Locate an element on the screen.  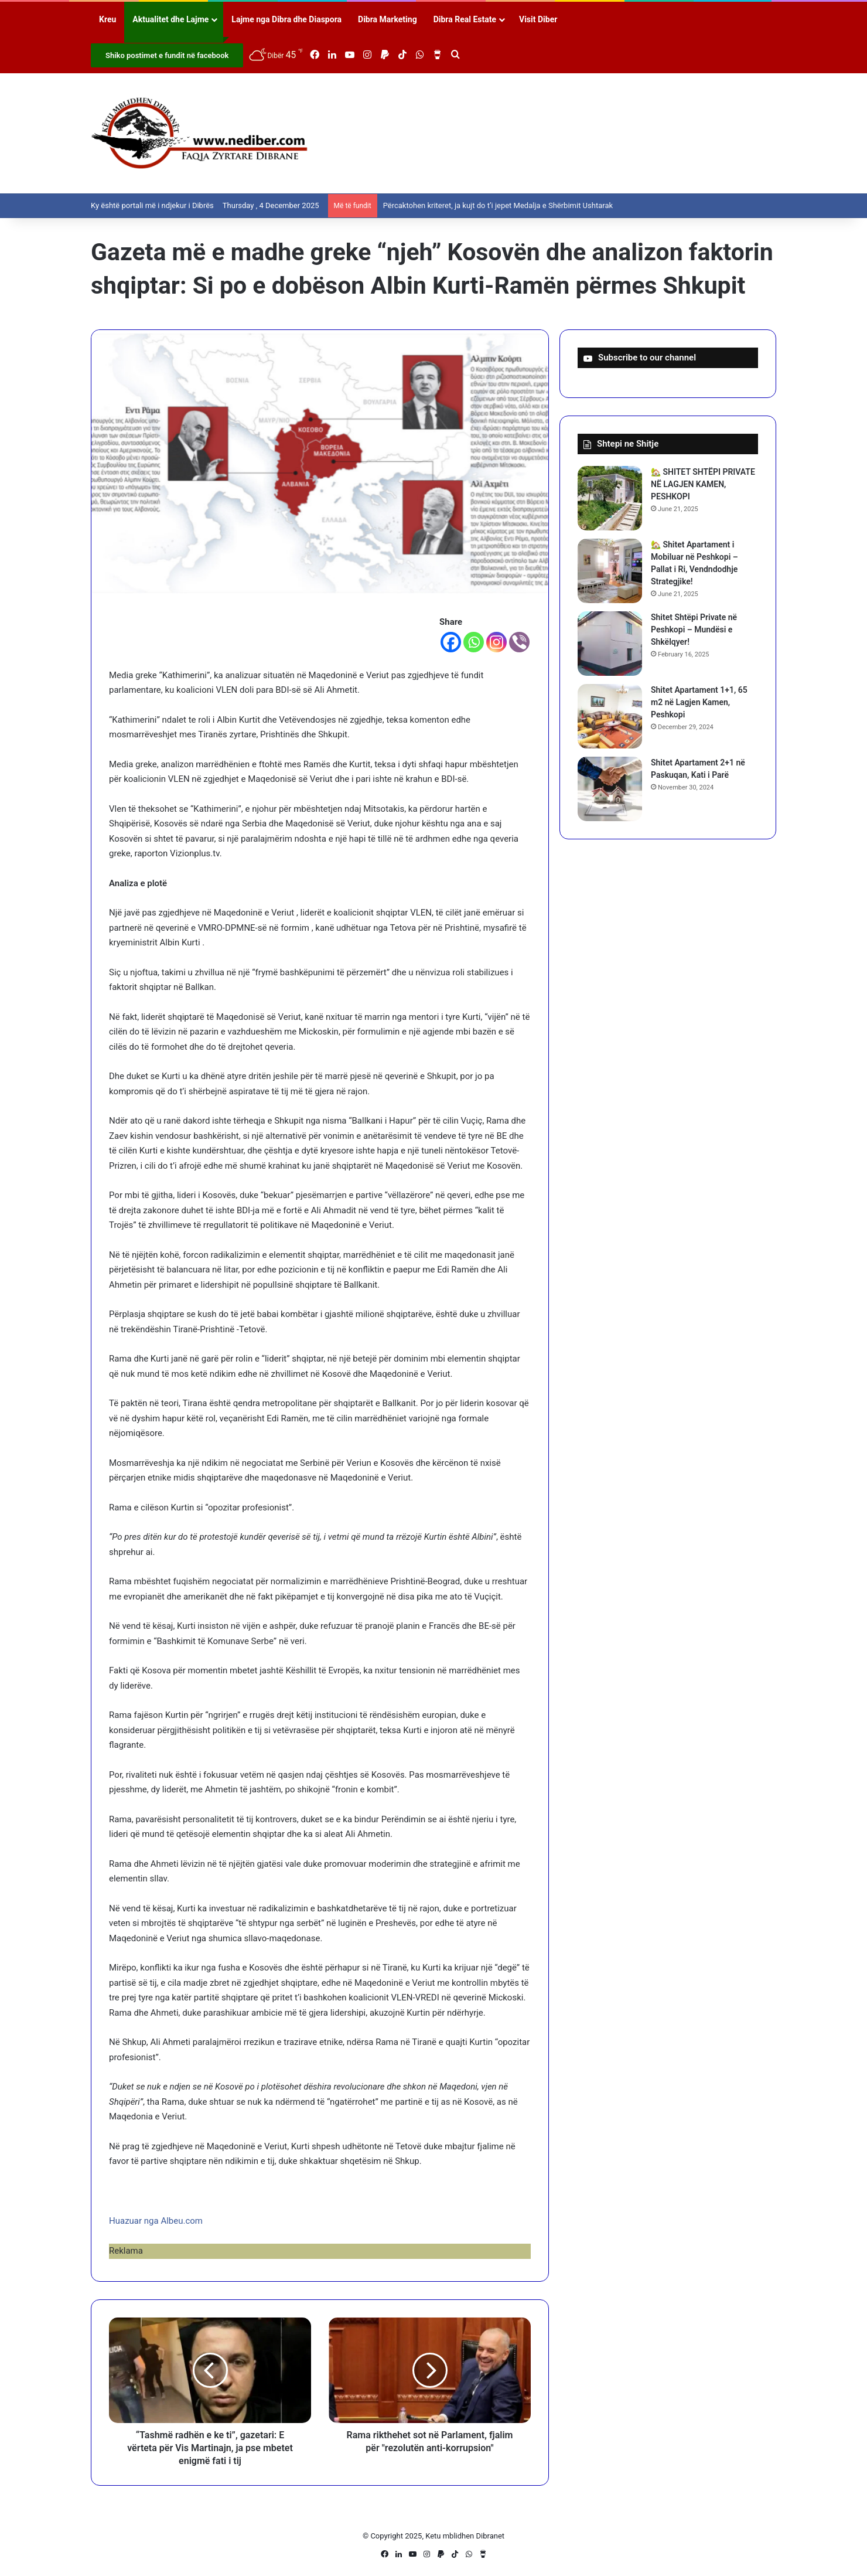
[Instagram] is located at coordinates (496, 642).